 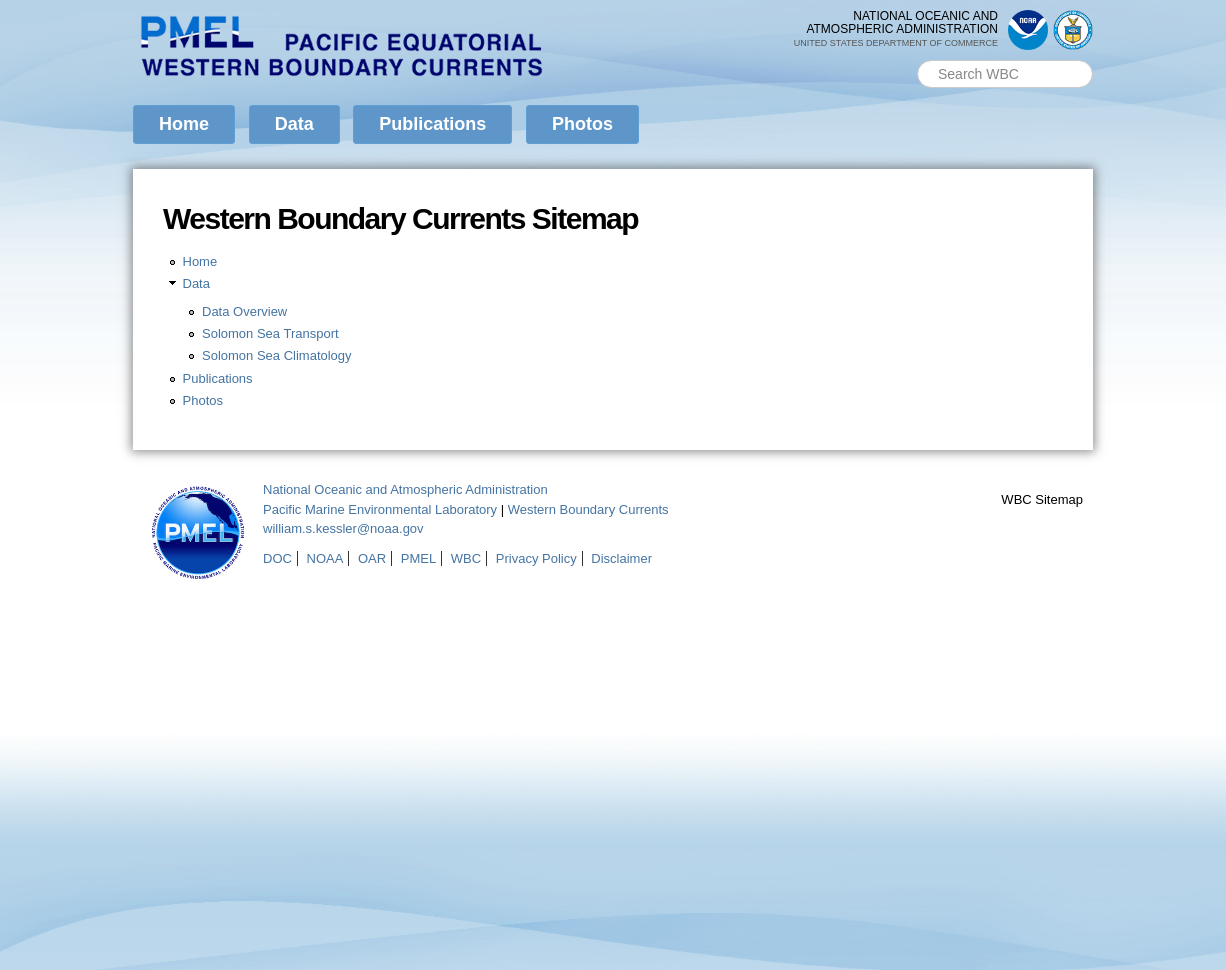 What do you see at coordinates (418, 558) in the screenshot?
I see `PMEL` at bounding box center [418, 558].